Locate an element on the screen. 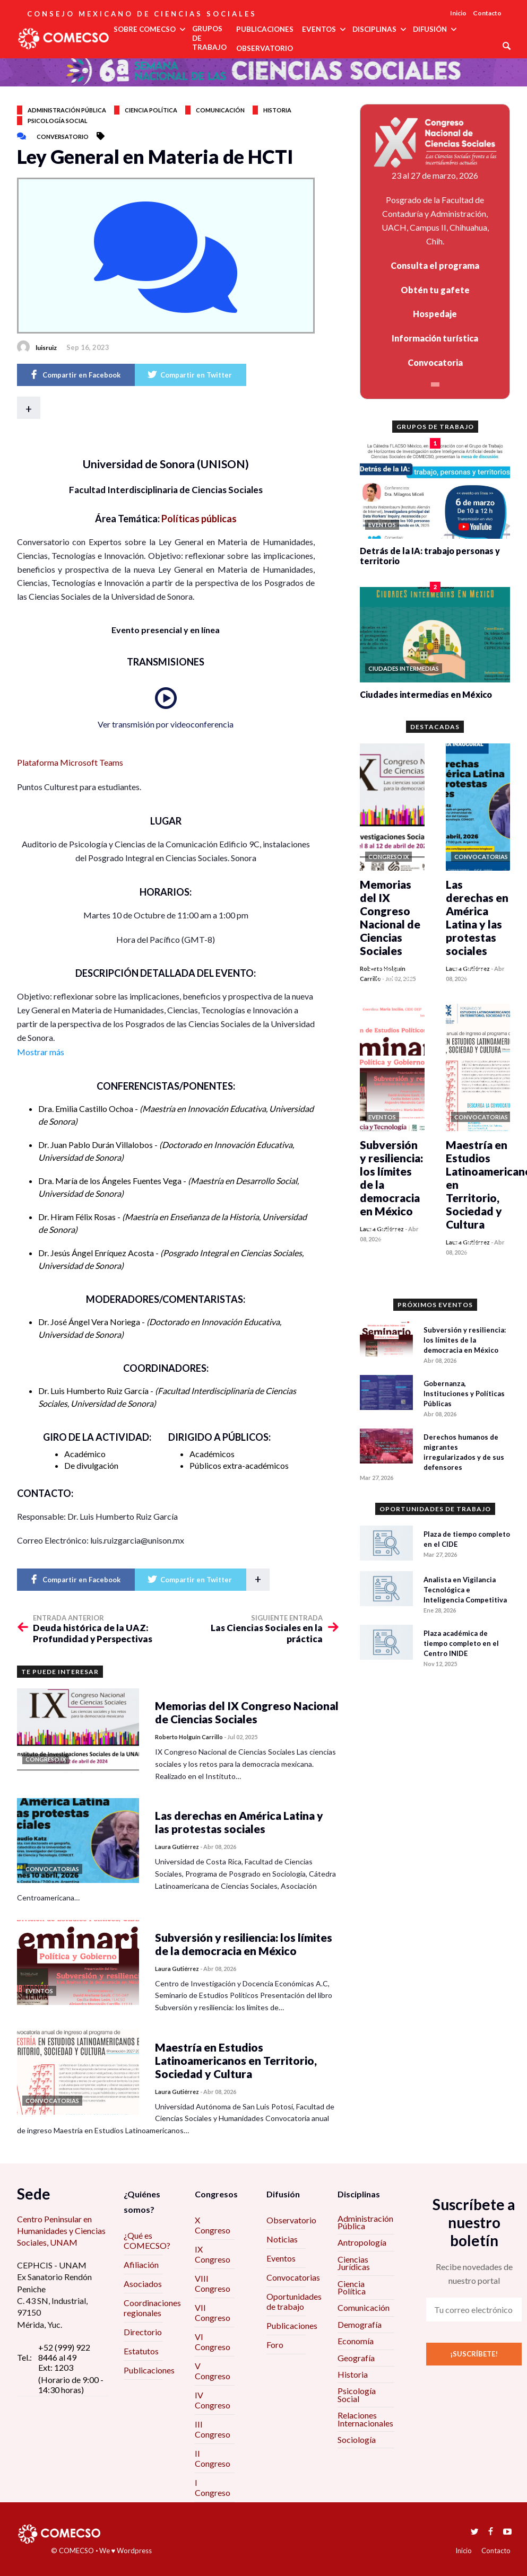 Image resolution: width=527 pixels, height=2576 pixels. Observatorio is located at coordinates (291, 2220).